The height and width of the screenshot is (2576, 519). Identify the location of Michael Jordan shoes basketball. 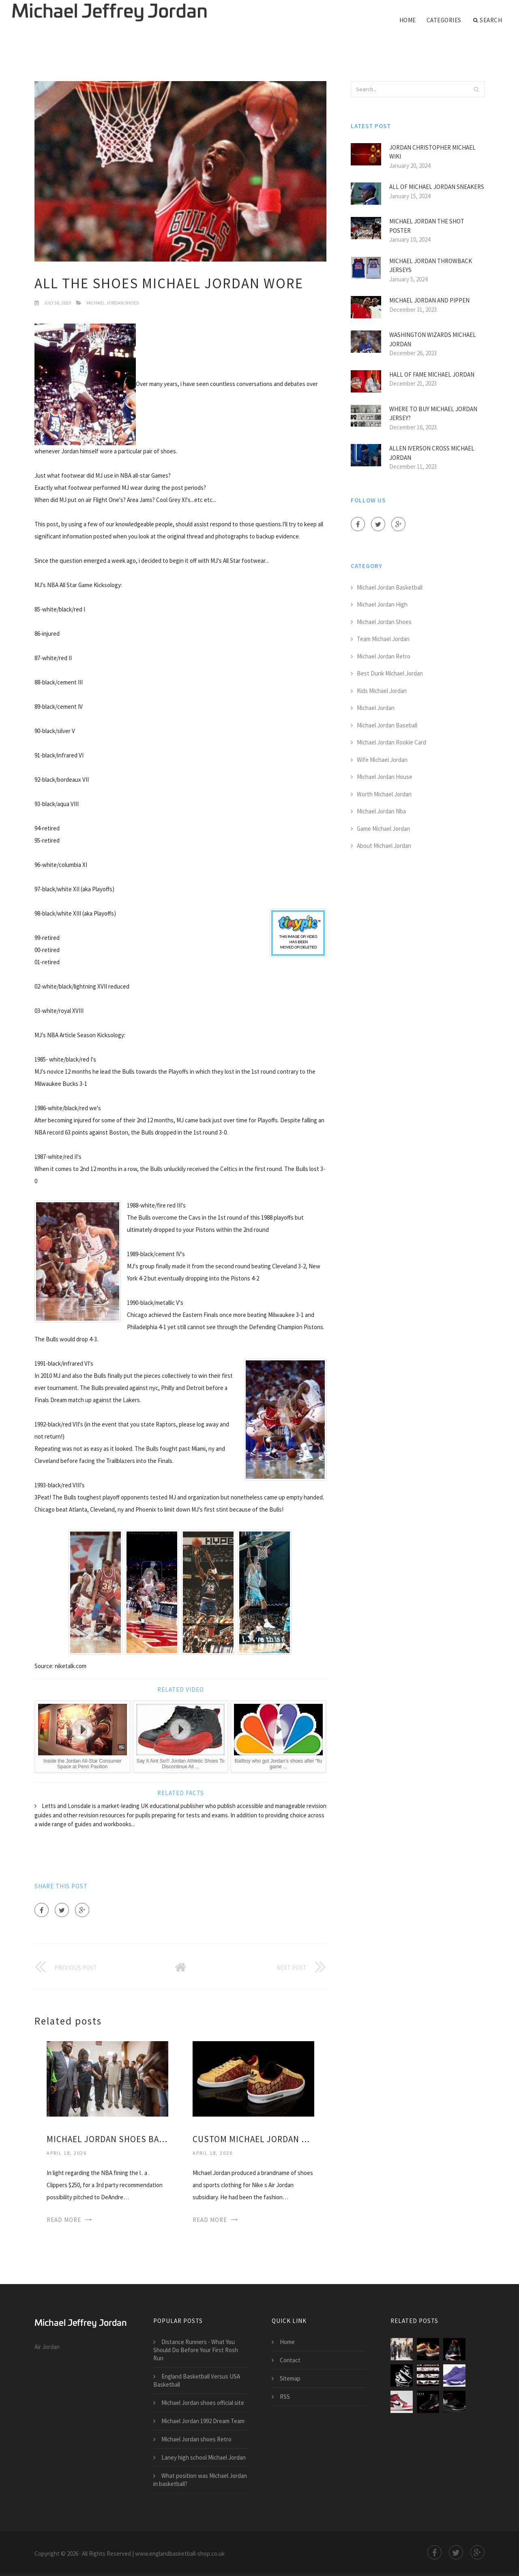
(107, 2139).